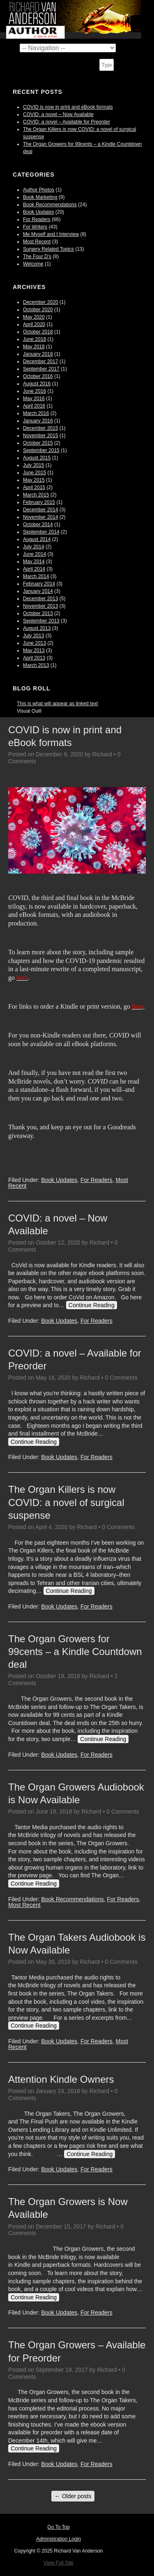 This screenshot has height=2576, width=154. Describe the element at coordinates (33, 264) in the screenshot. I see `Welcome` at that location.